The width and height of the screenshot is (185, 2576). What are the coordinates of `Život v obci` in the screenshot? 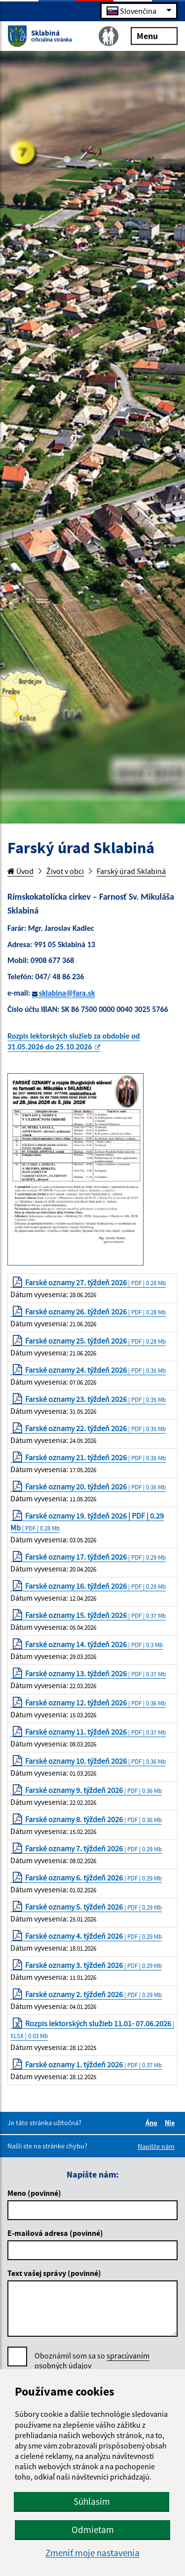 It's located at (65, 871).